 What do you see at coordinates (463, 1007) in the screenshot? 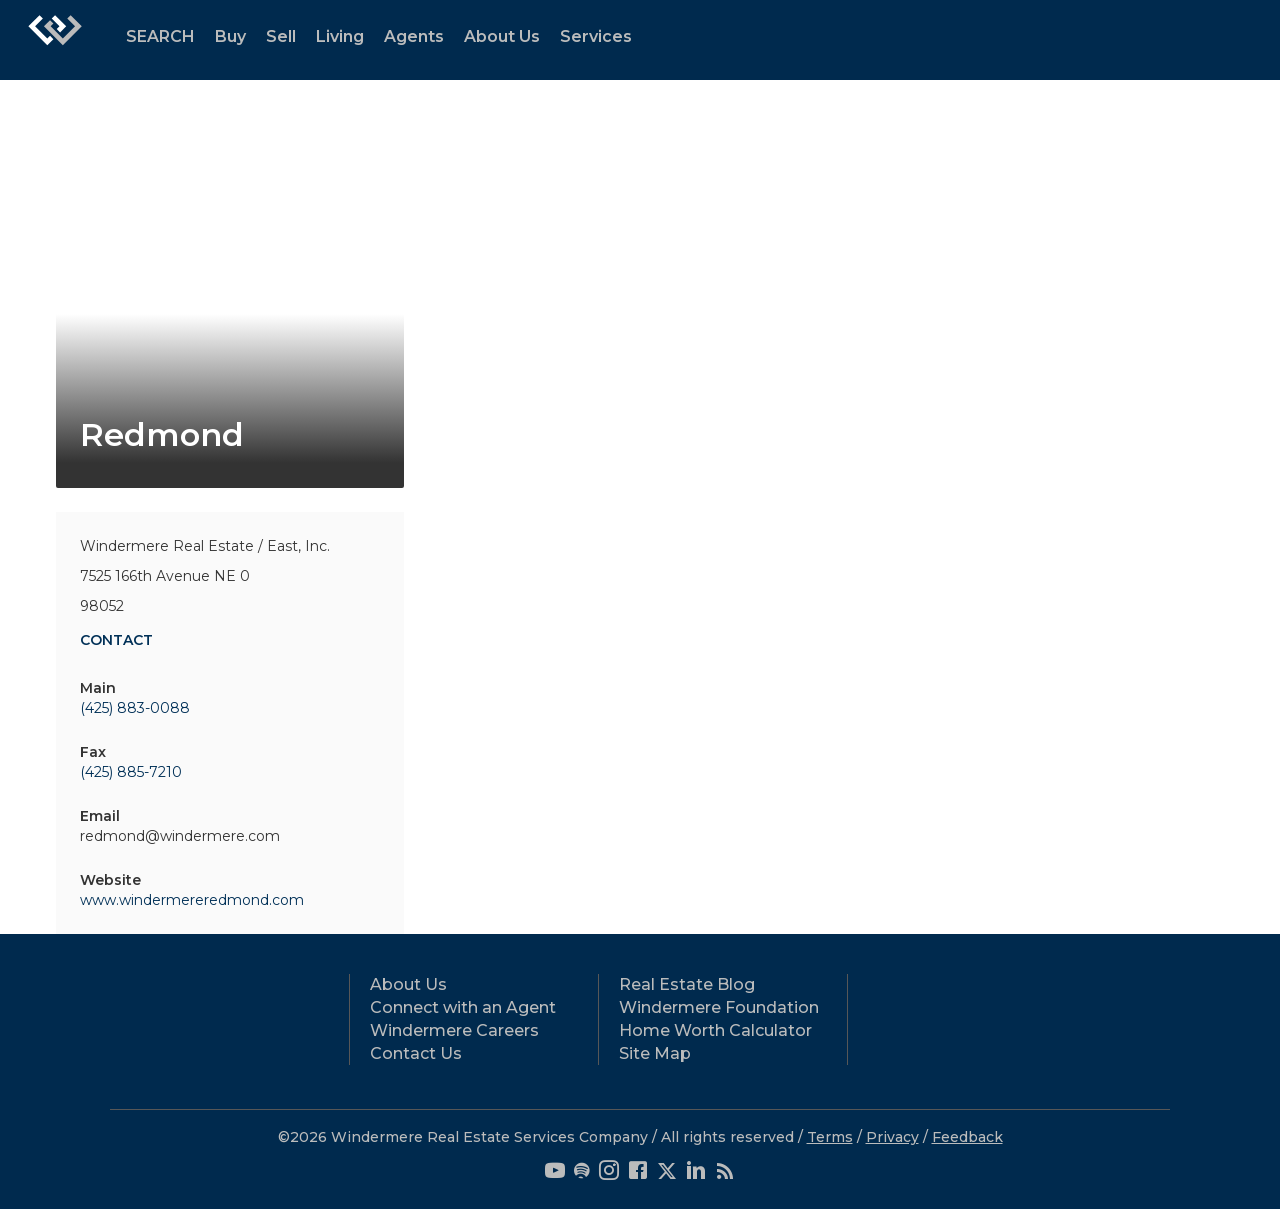
I see `Connect with an Agent` at bounding box center [463, 1007].